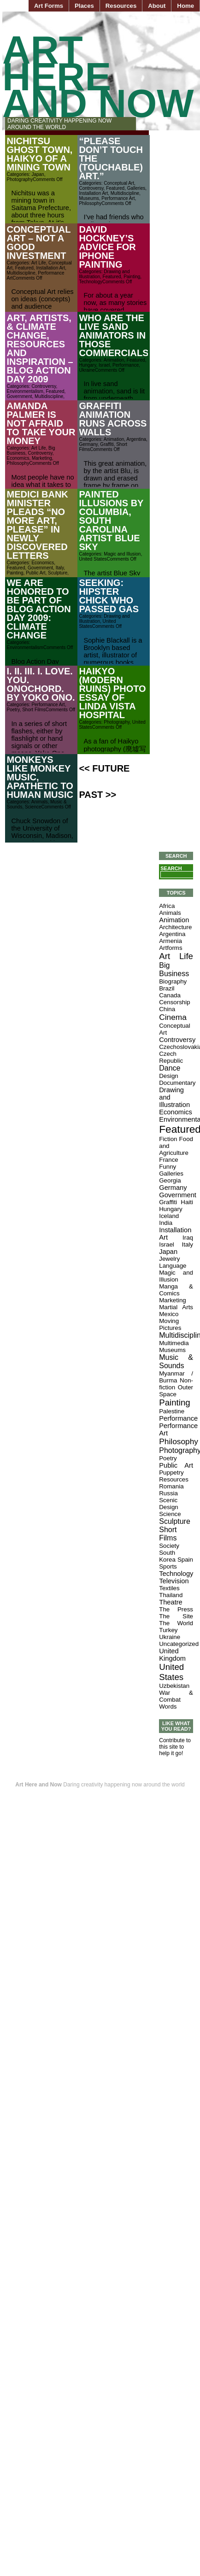  I want to click on Society, so click(169, 1545).